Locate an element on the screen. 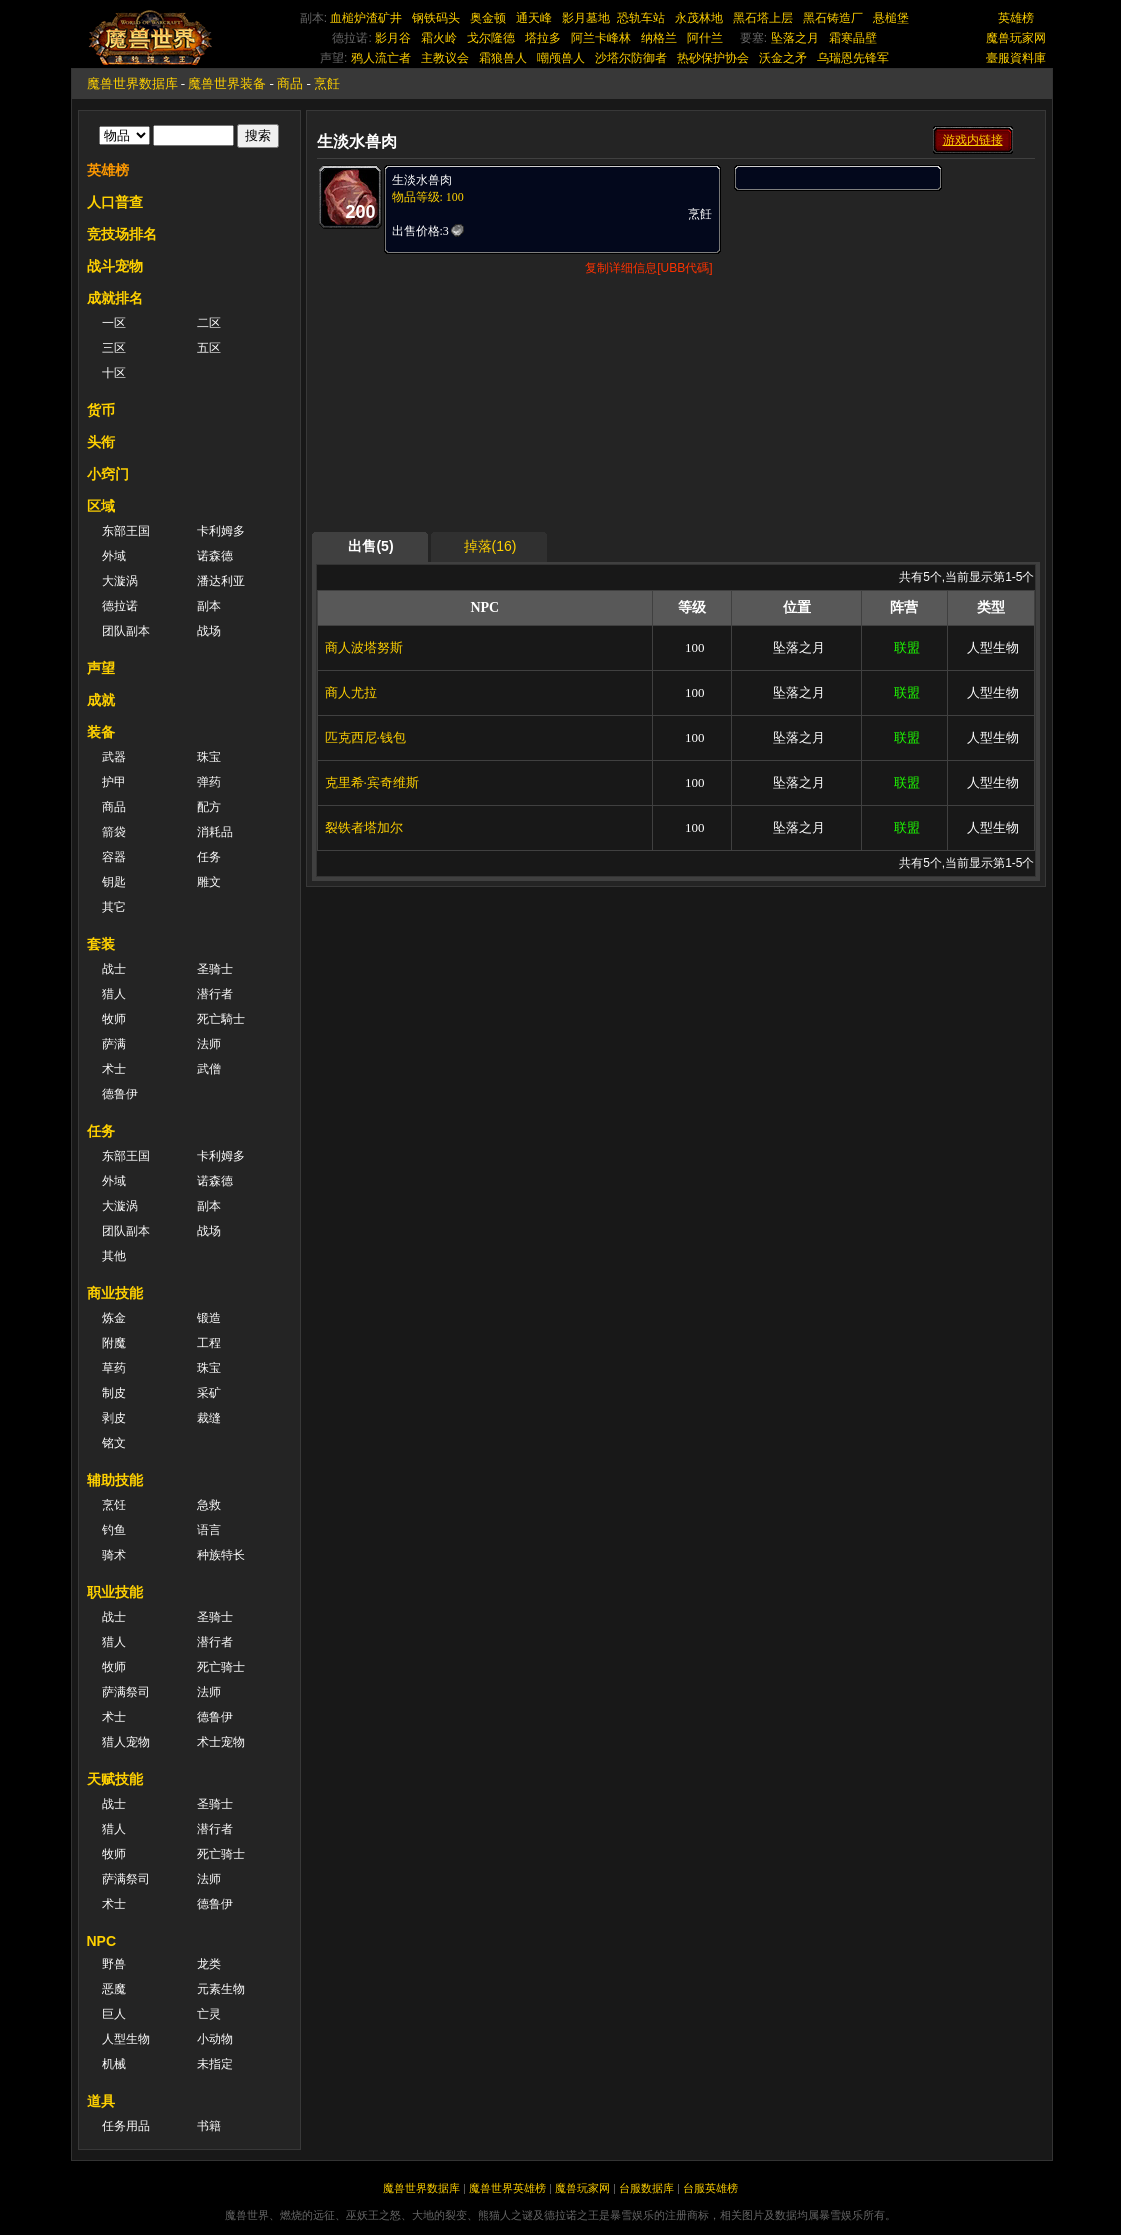  萨满 is located at coordinates (114, 1044).